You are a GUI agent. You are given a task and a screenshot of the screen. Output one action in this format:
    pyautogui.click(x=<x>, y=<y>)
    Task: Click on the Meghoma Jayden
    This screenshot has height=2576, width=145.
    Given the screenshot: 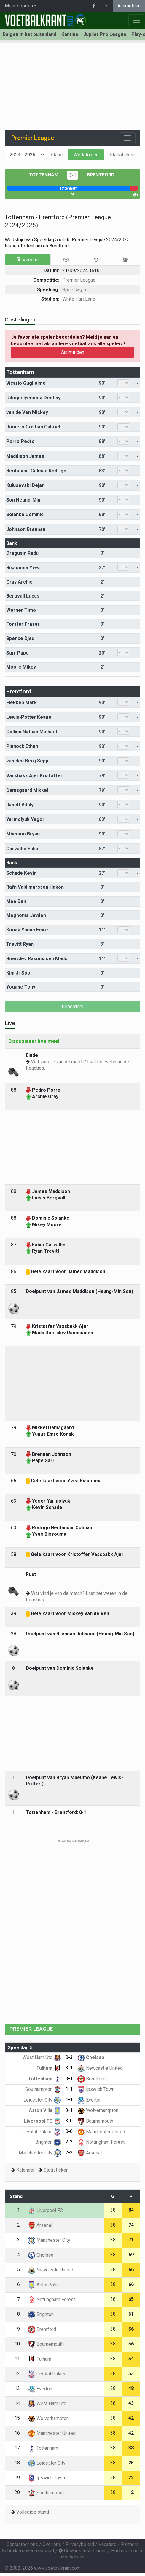 What is the action you would take?
    pyautogui.click(x=26, y=915)
    